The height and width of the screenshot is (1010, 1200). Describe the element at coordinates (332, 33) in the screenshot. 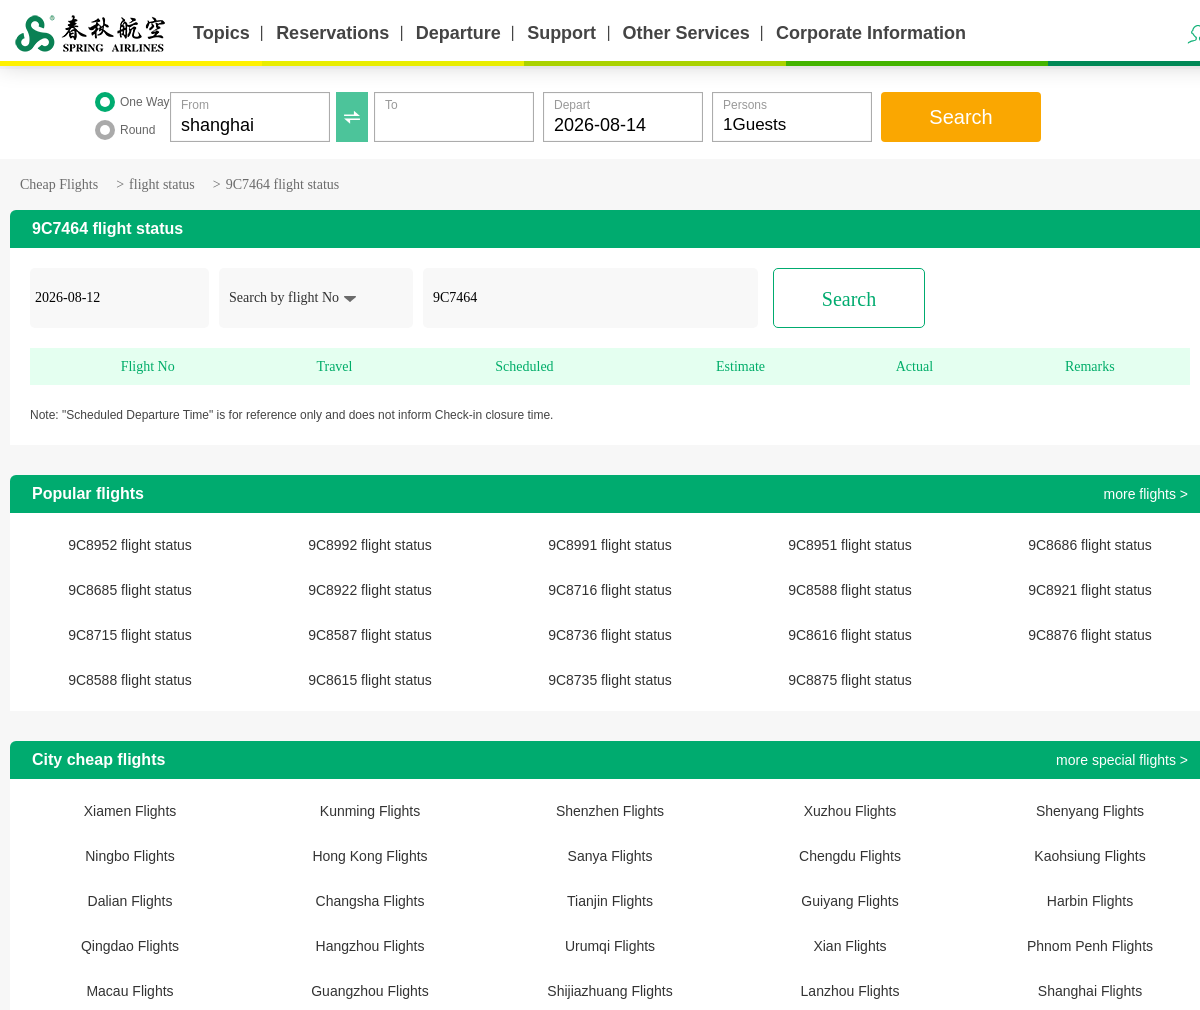

I see `Reservations` at that location.